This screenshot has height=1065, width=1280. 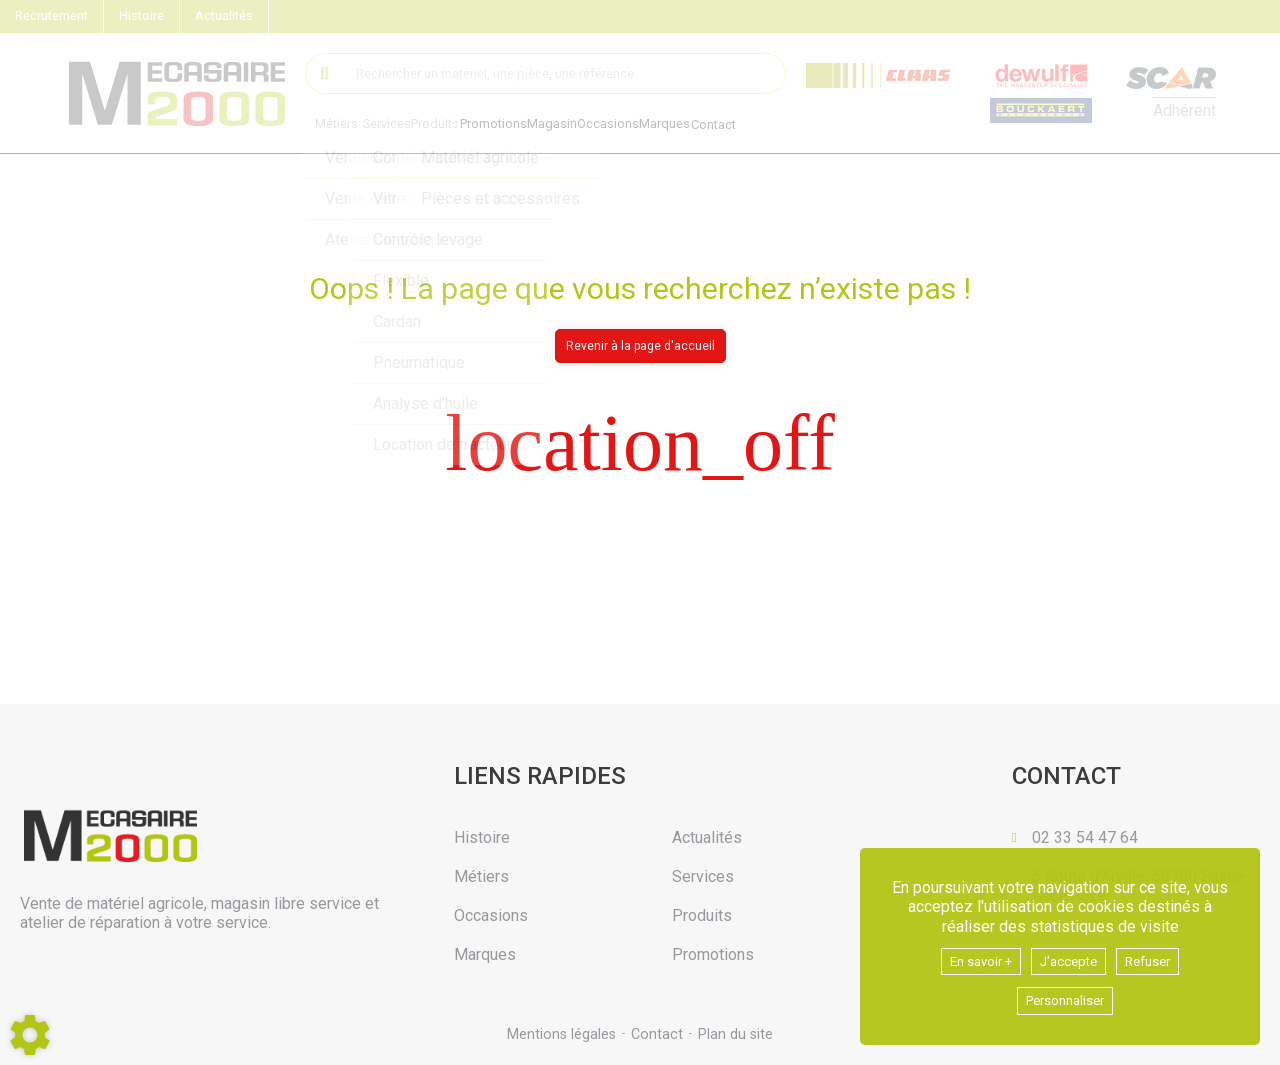 I want to click on Métiers, so click(x=336, y=125).